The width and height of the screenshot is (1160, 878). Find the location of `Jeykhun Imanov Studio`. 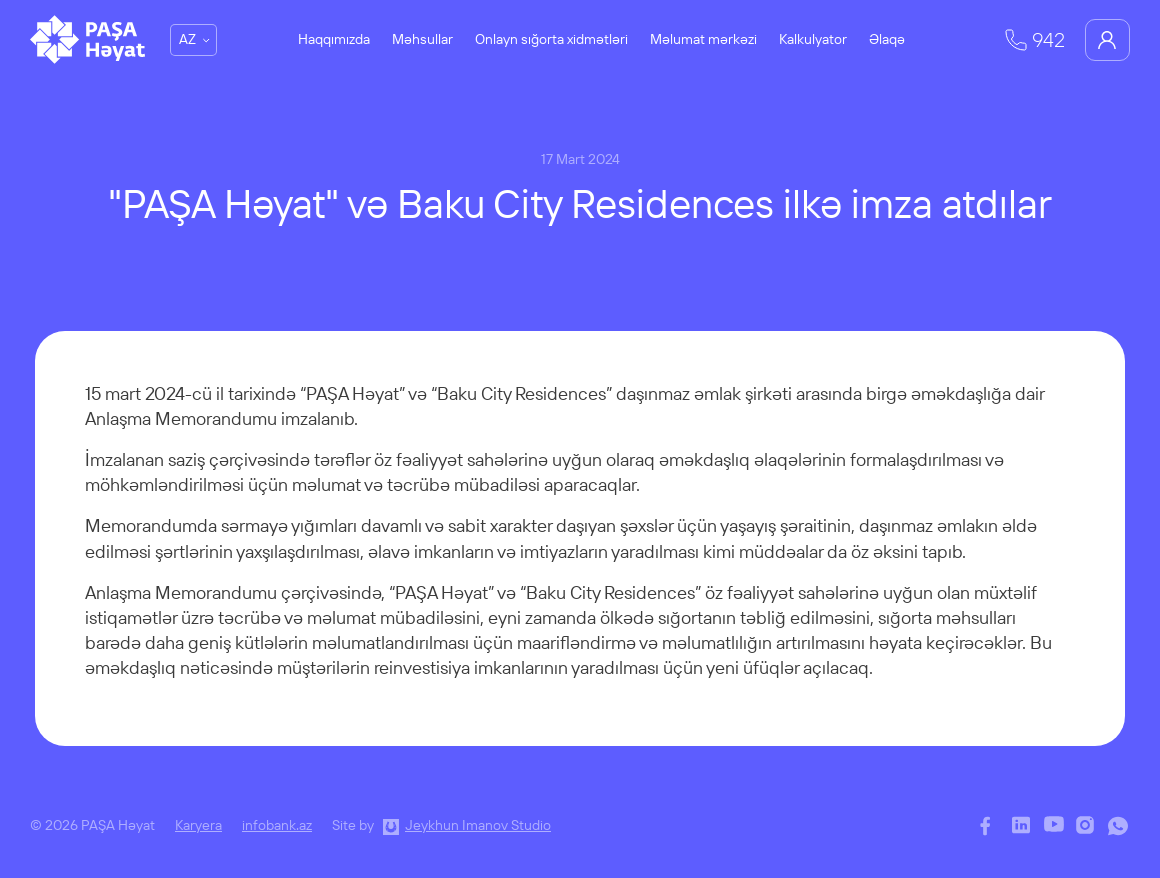

Jeykhun Imanov Studio is located at coordinates (478, 825).